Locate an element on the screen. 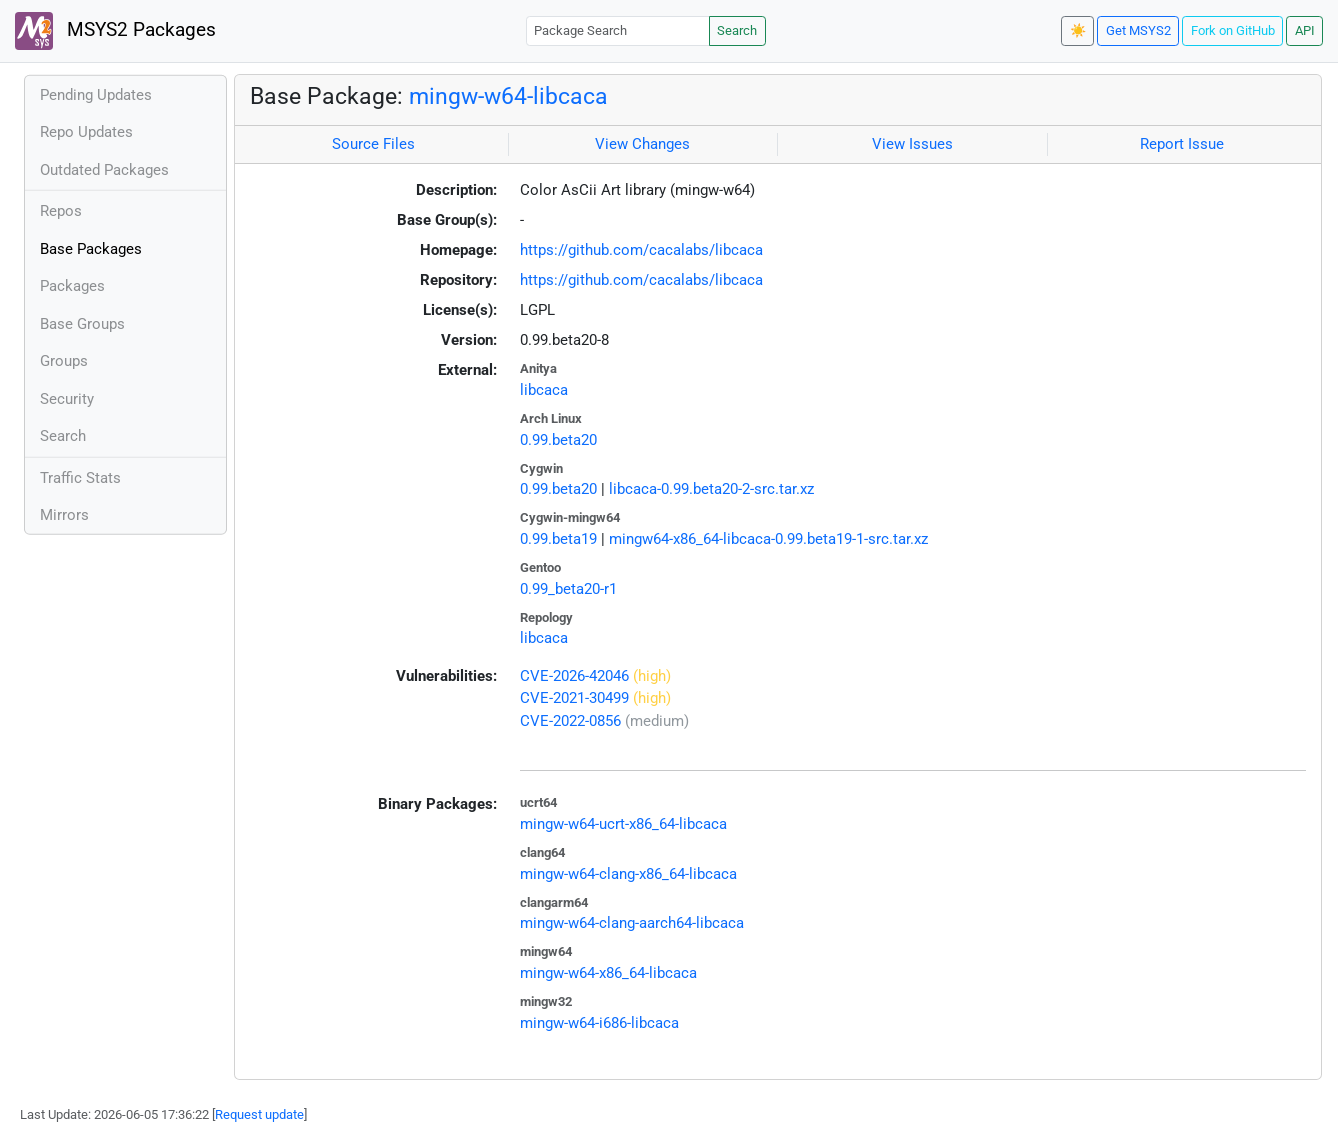 This screenshot has width=1338, height=1125. Pending Updates is located at coordinates (96, 95).